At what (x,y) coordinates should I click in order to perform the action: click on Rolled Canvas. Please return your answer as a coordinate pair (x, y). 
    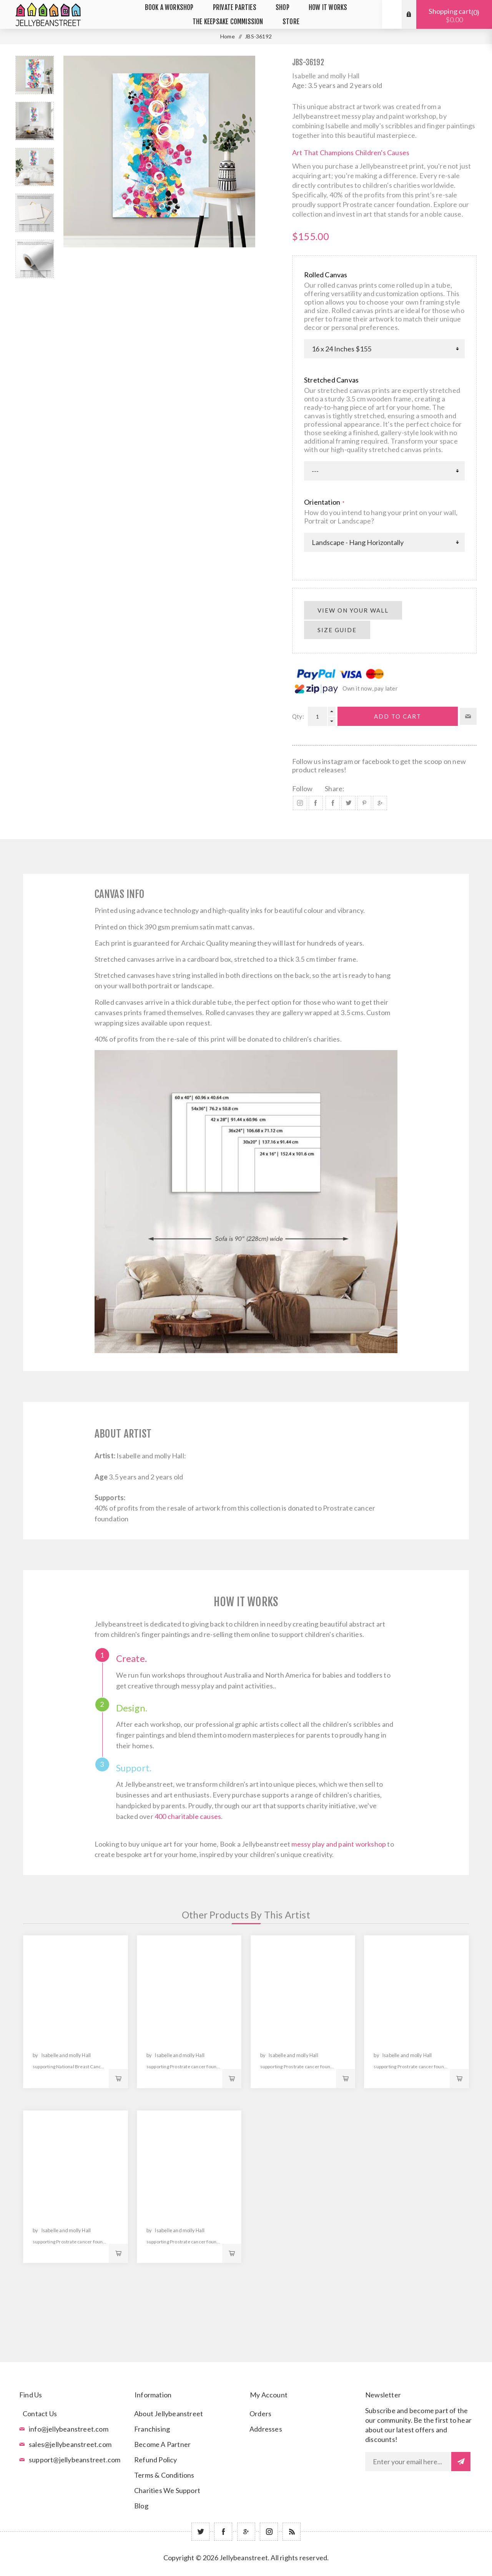
    Looking at the image, I should click on (325, 274).